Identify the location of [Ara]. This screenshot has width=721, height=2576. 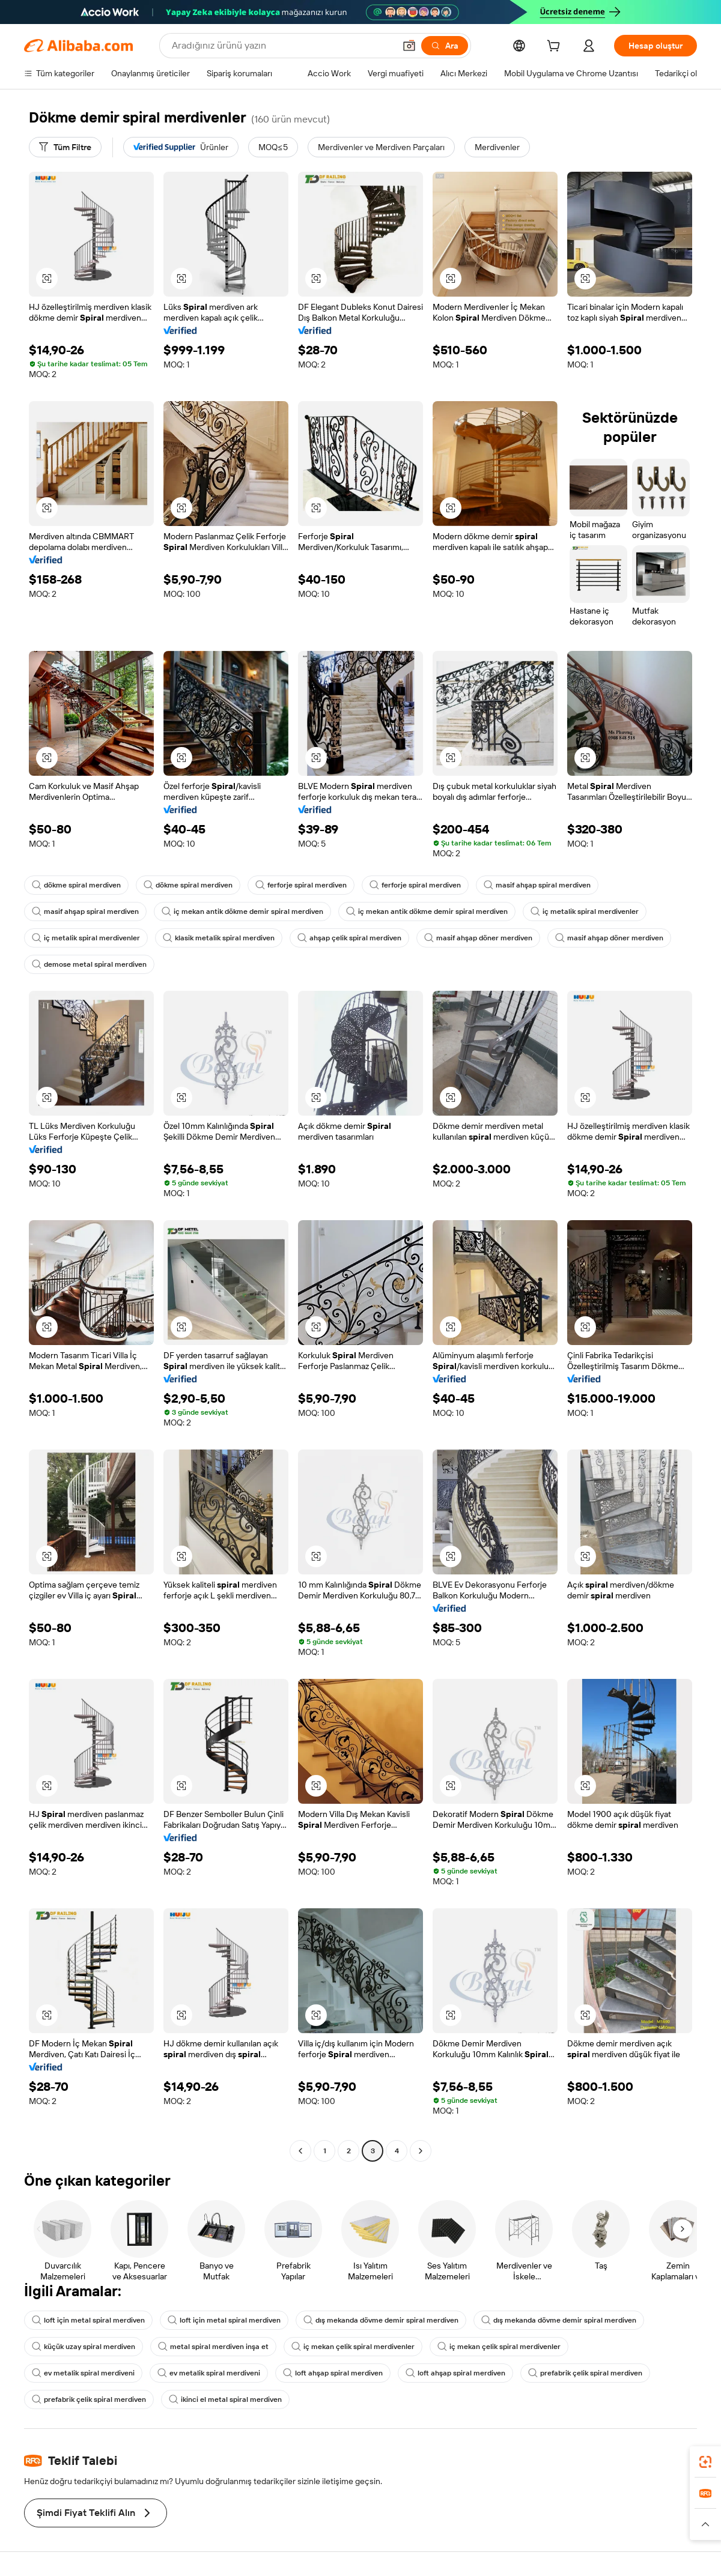
(444, 45).